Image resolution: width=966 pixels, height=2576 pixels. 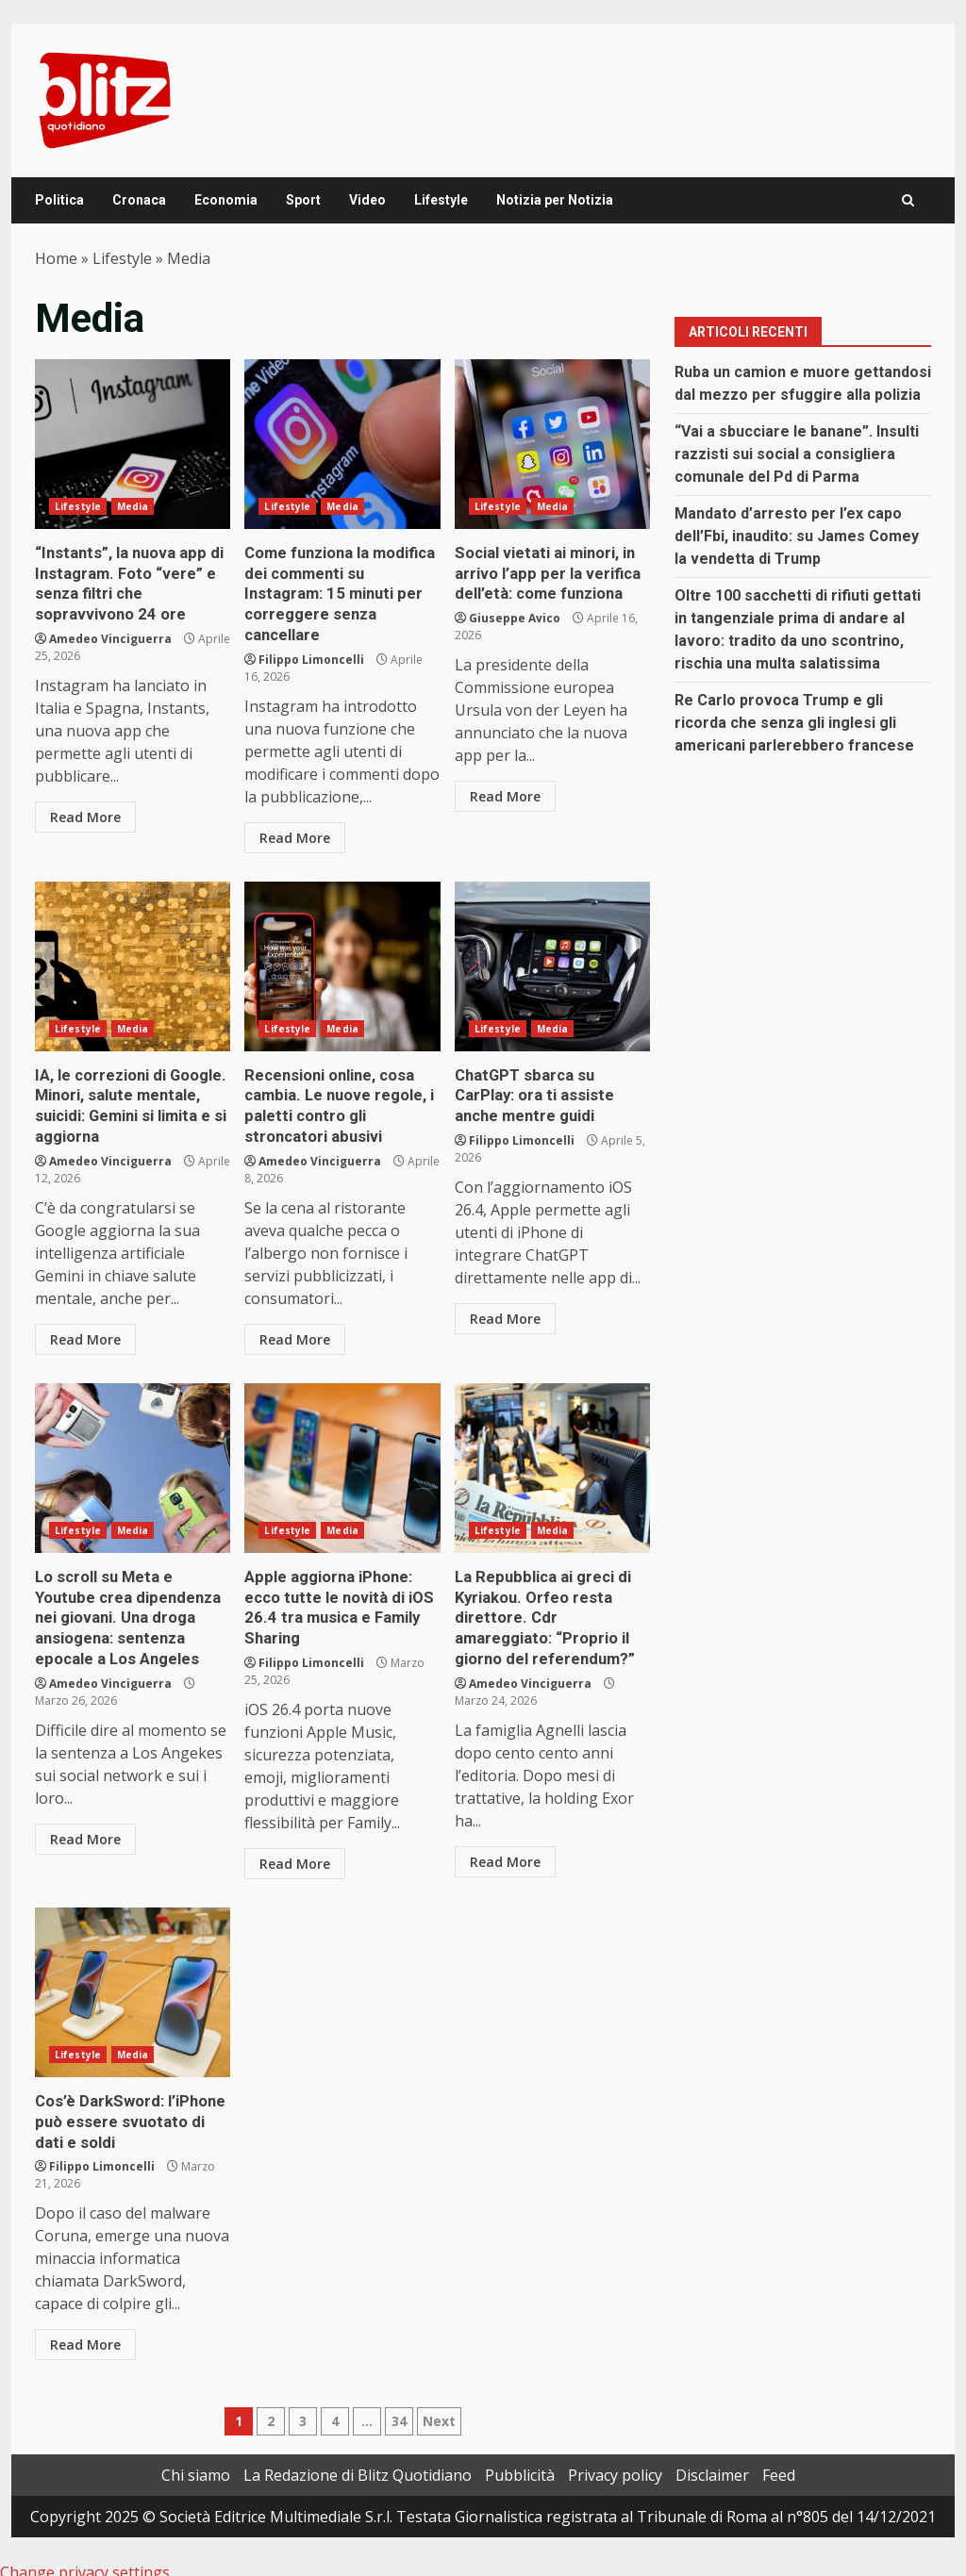 What do you see at coordinates (797, 536) in the screenshot?
I see `Mandato d’arresto per l’ex capo dell’Fbi, inaudito: su James Comey la vendetta di Trump` at bounding box center [797, 536].